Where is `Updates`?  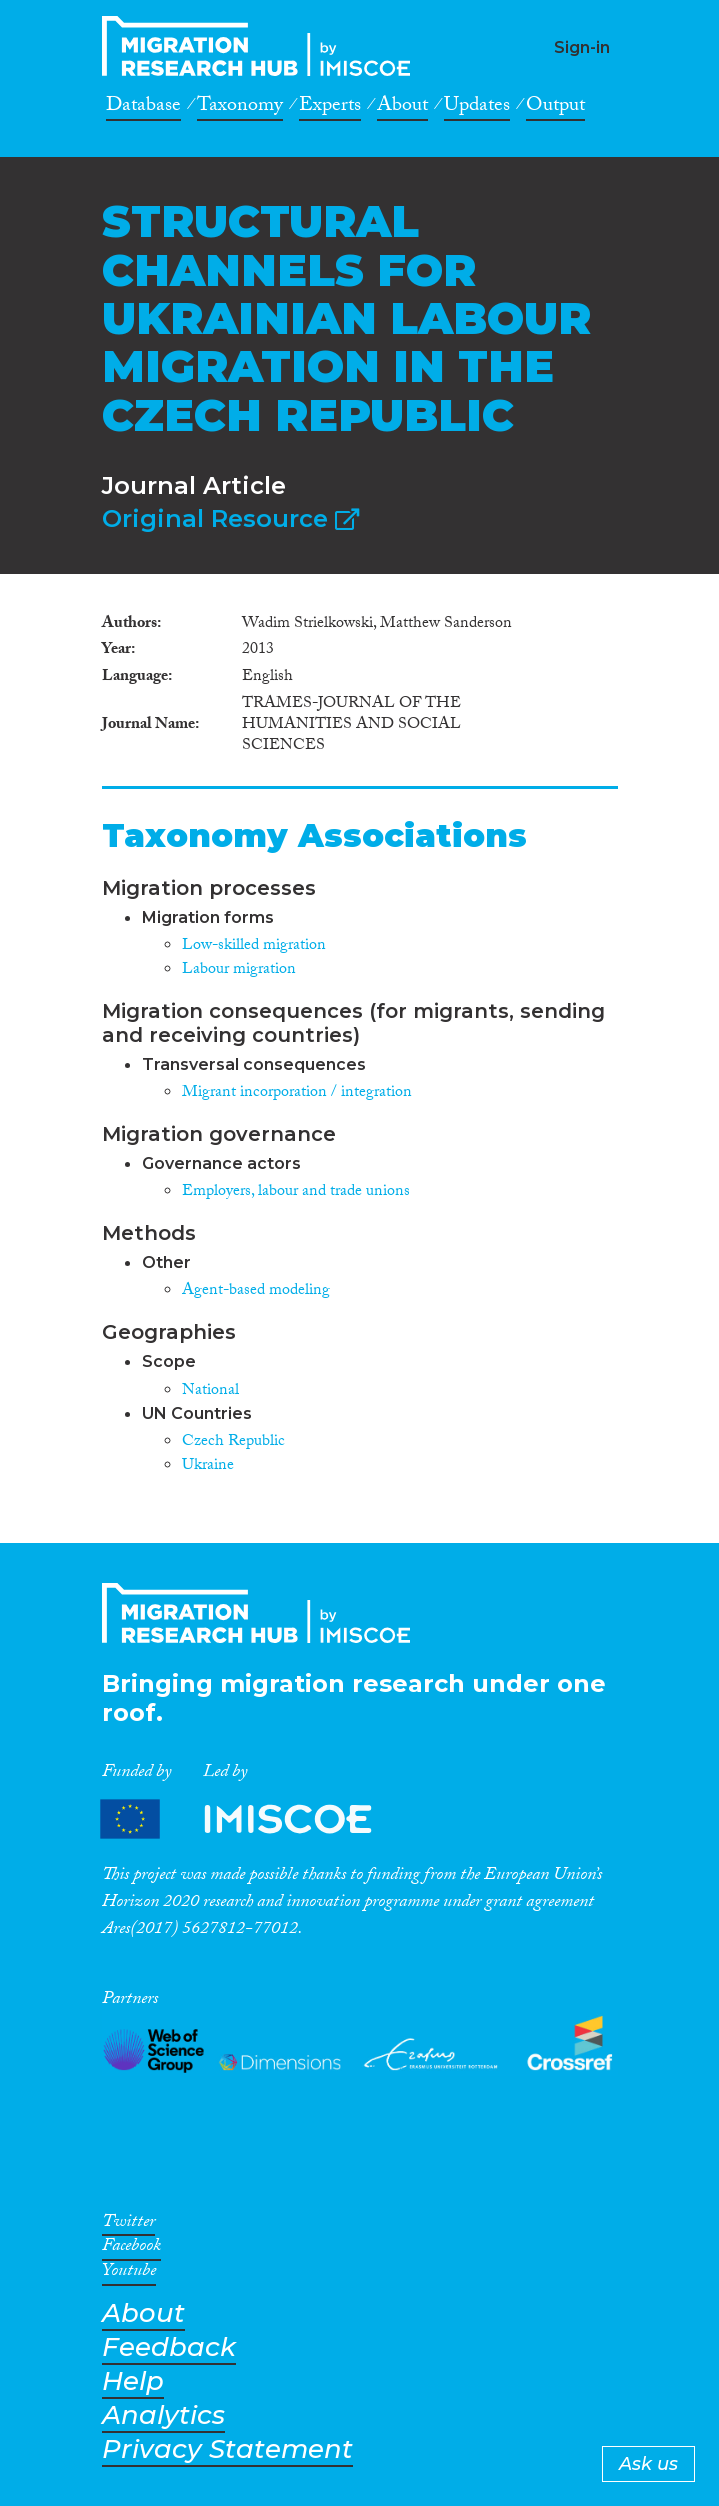
Updates is located at coordinates (477, 108).